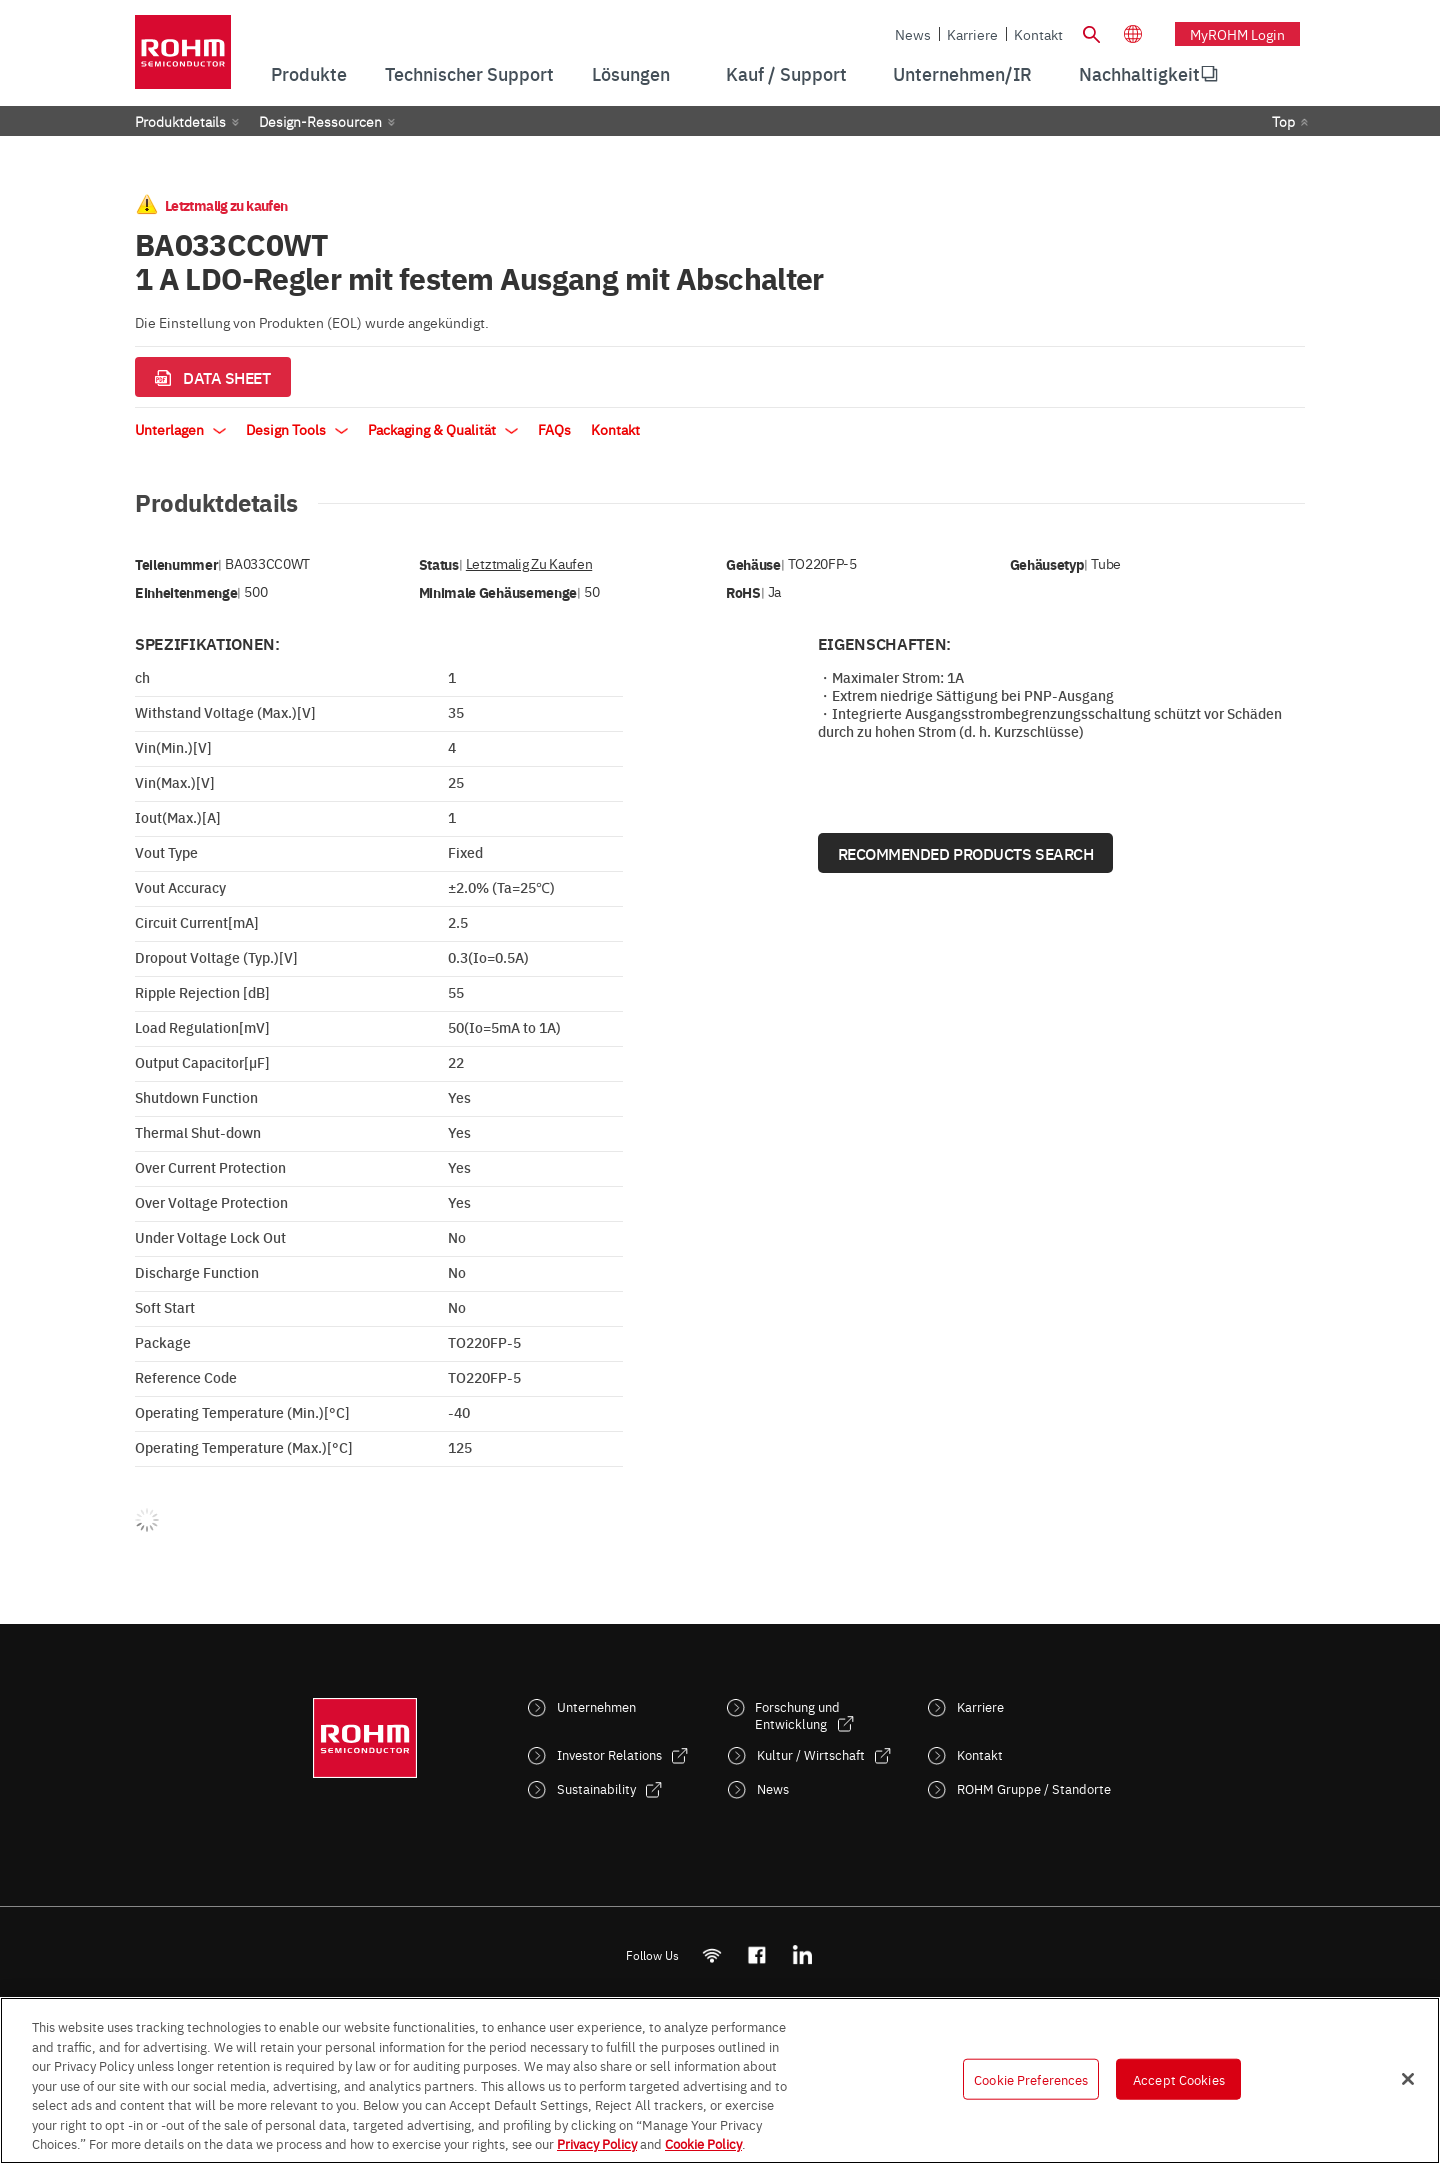  Describe the element at coordinates (1139, 73) in the screenshot. I see `Nachhaltigkeit` at that location.